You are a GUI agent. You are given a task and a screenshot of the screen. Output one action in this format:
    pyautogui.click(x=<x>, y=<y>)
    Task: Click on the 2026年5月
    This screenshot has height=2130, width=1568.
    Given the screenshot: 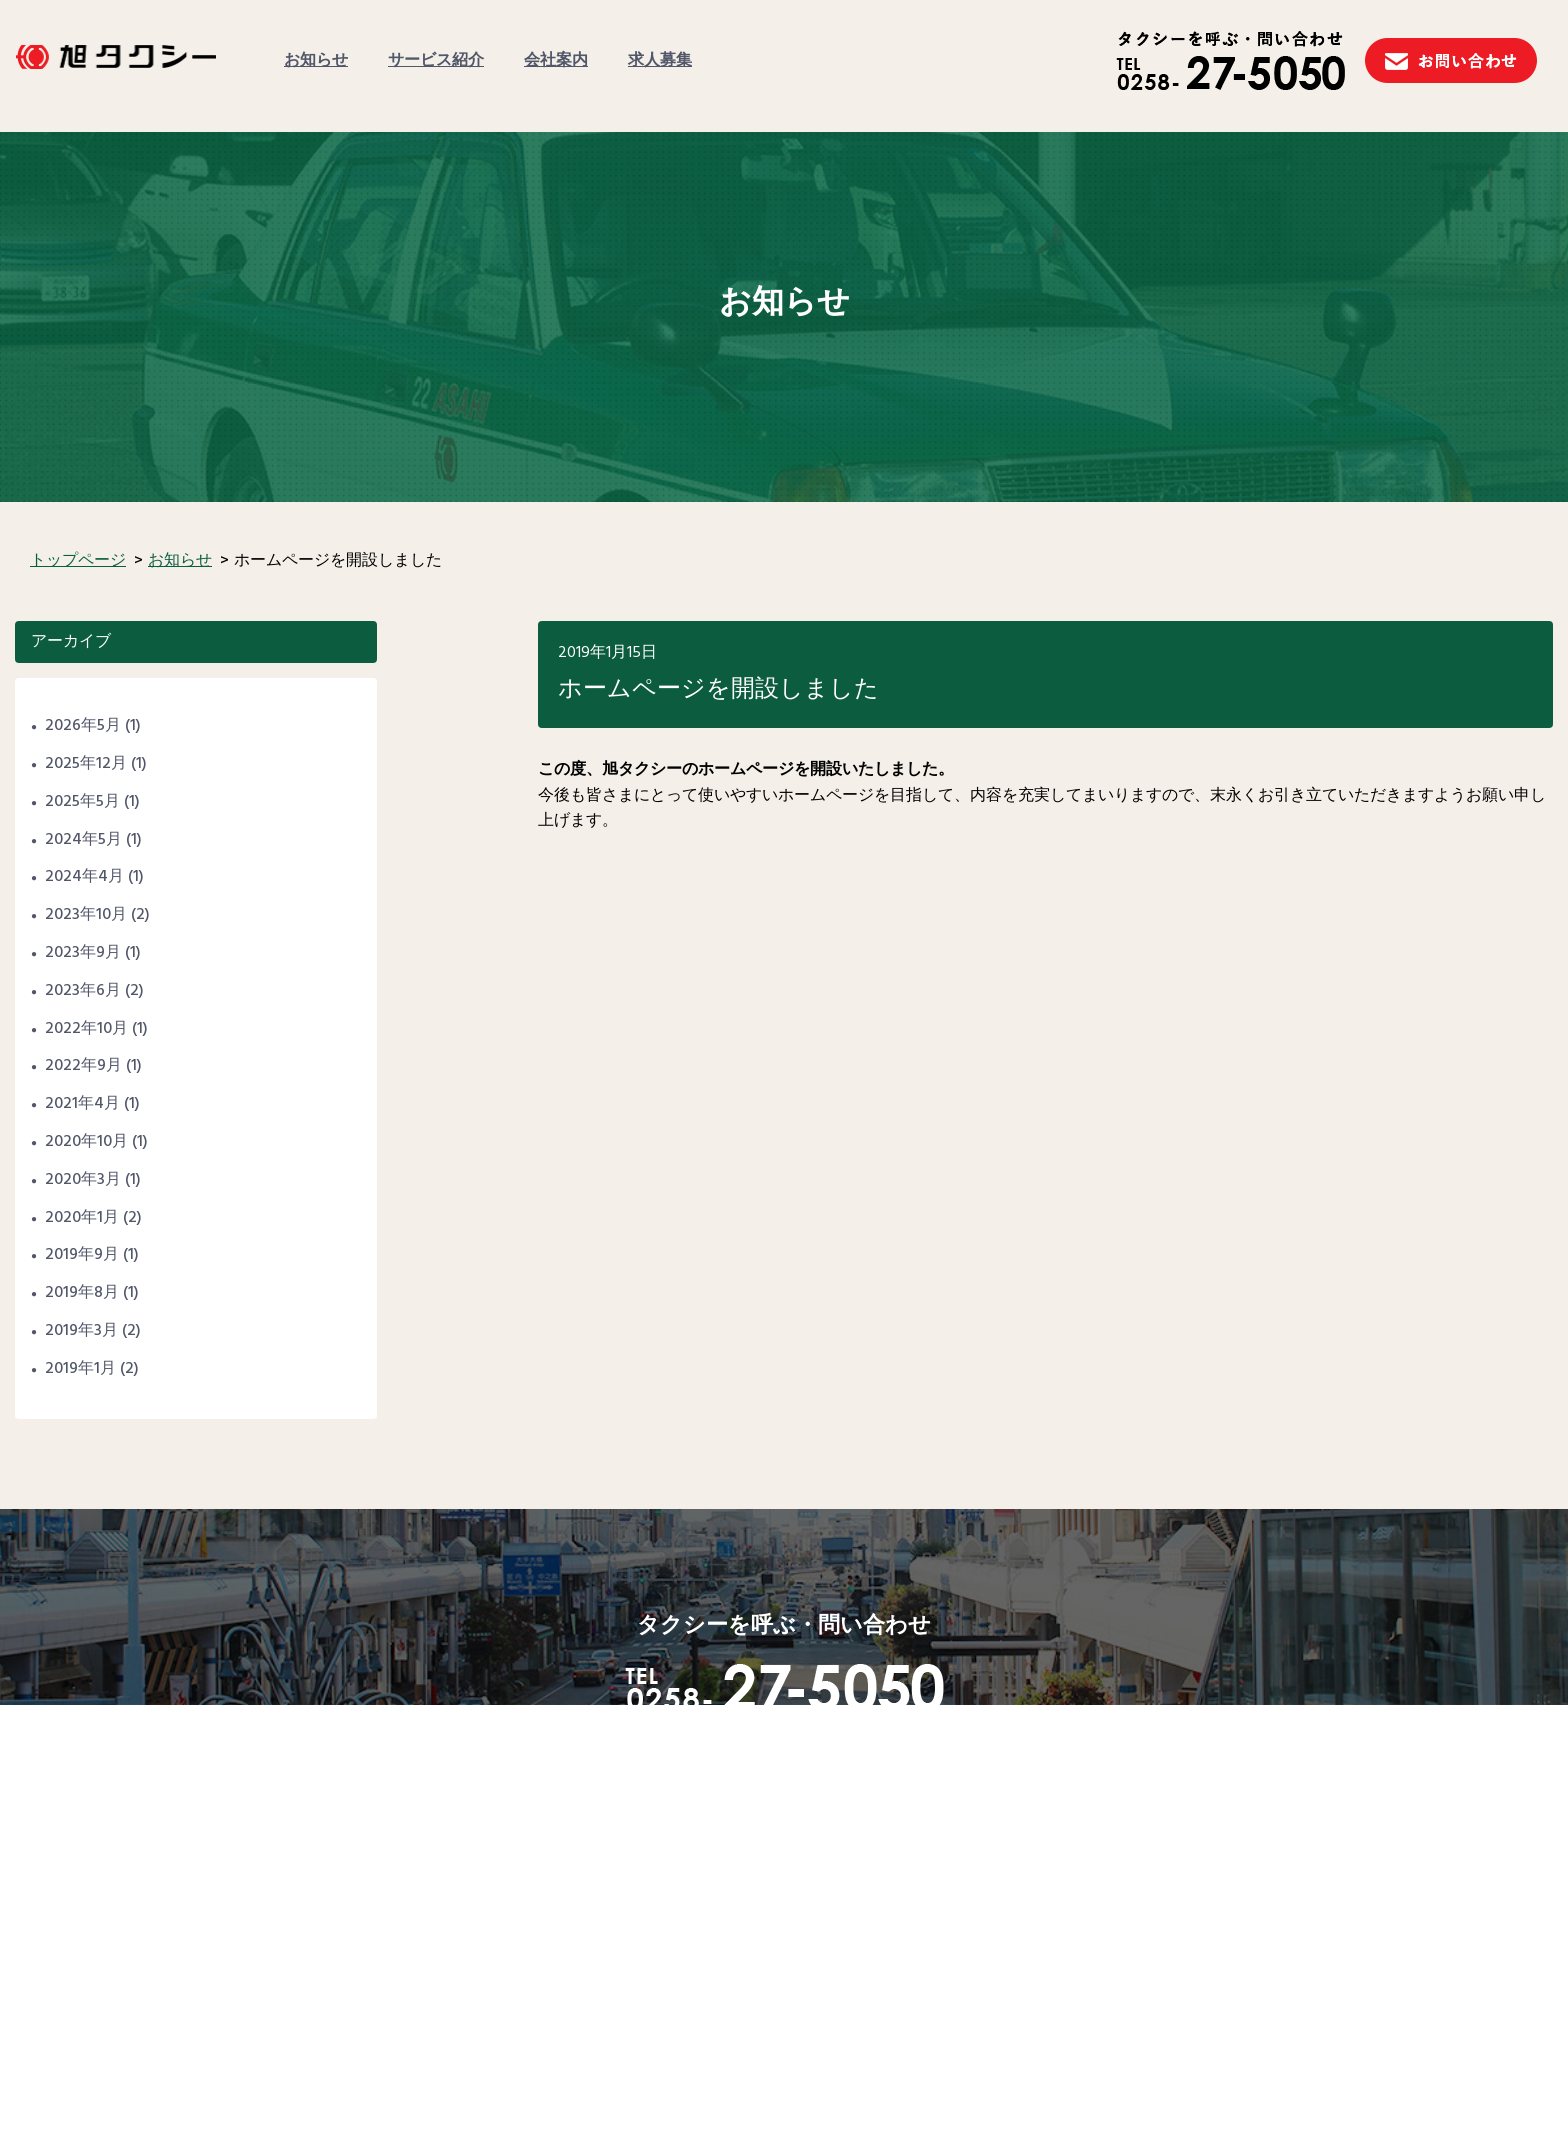 What is the action you would take?
    pyautogui.click(x=83, y=726)
    